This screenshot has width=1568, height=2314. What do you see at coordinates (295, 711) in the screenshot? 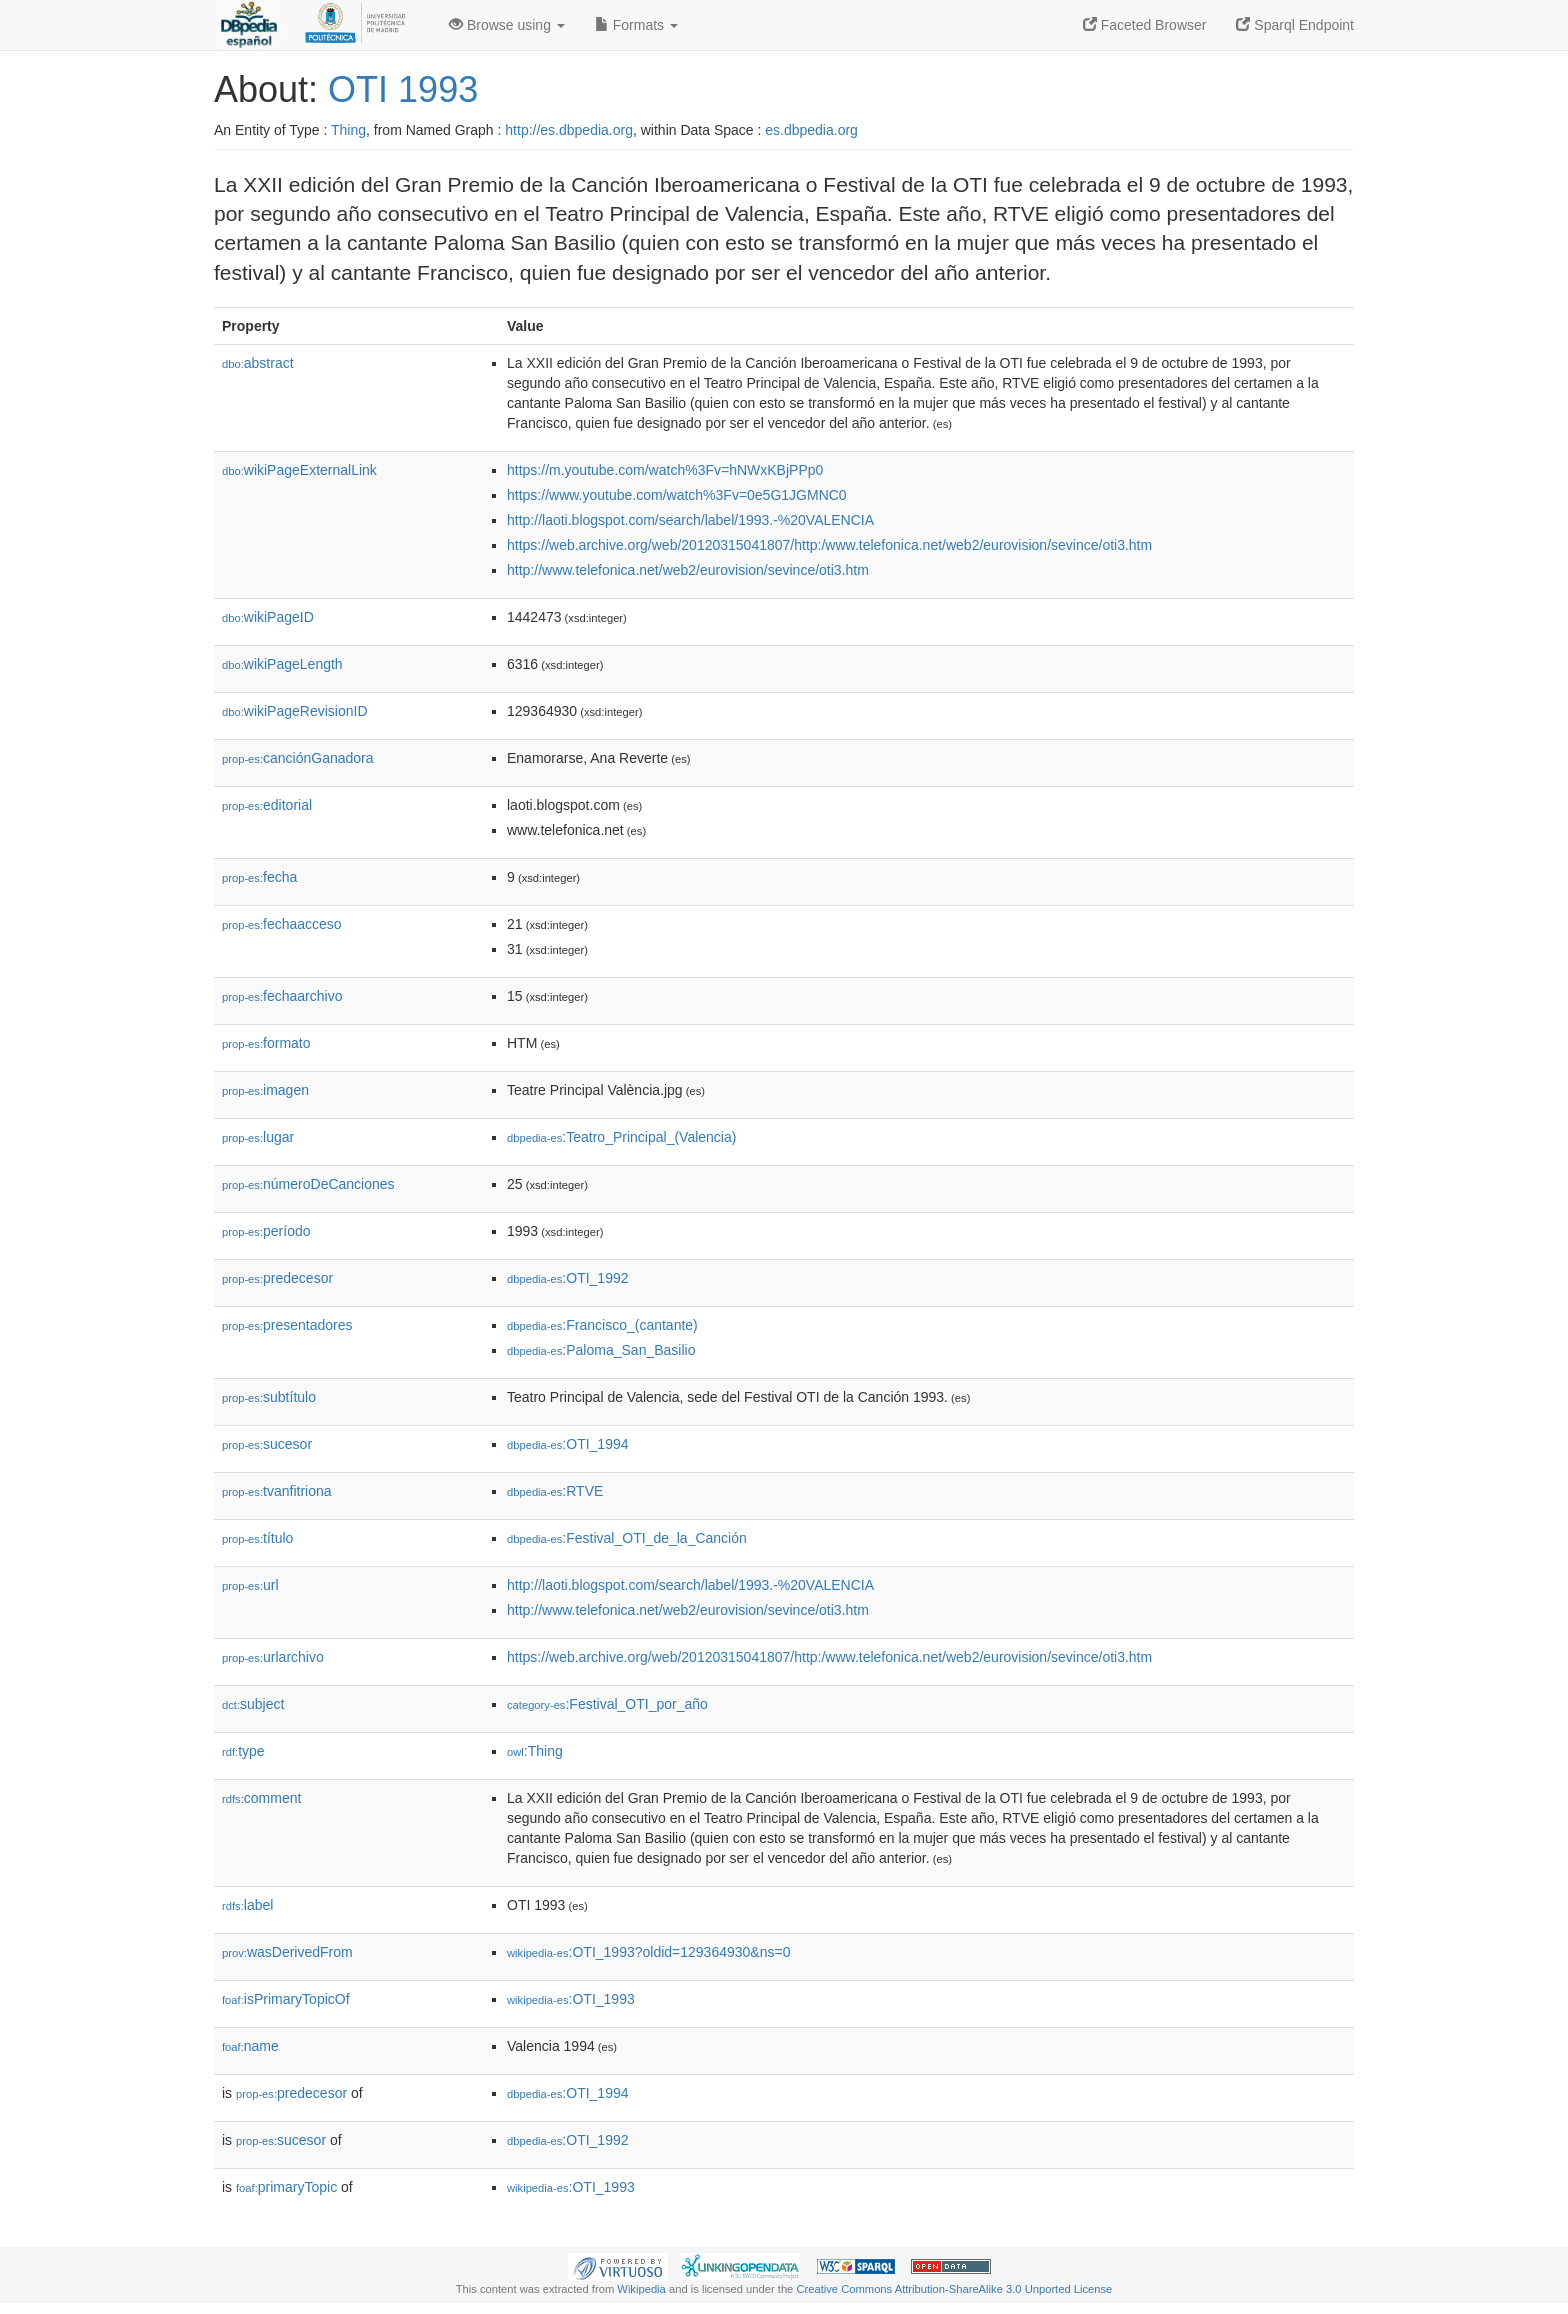
I see `wikiPageRevisionID` at bounding box center [295, 711].